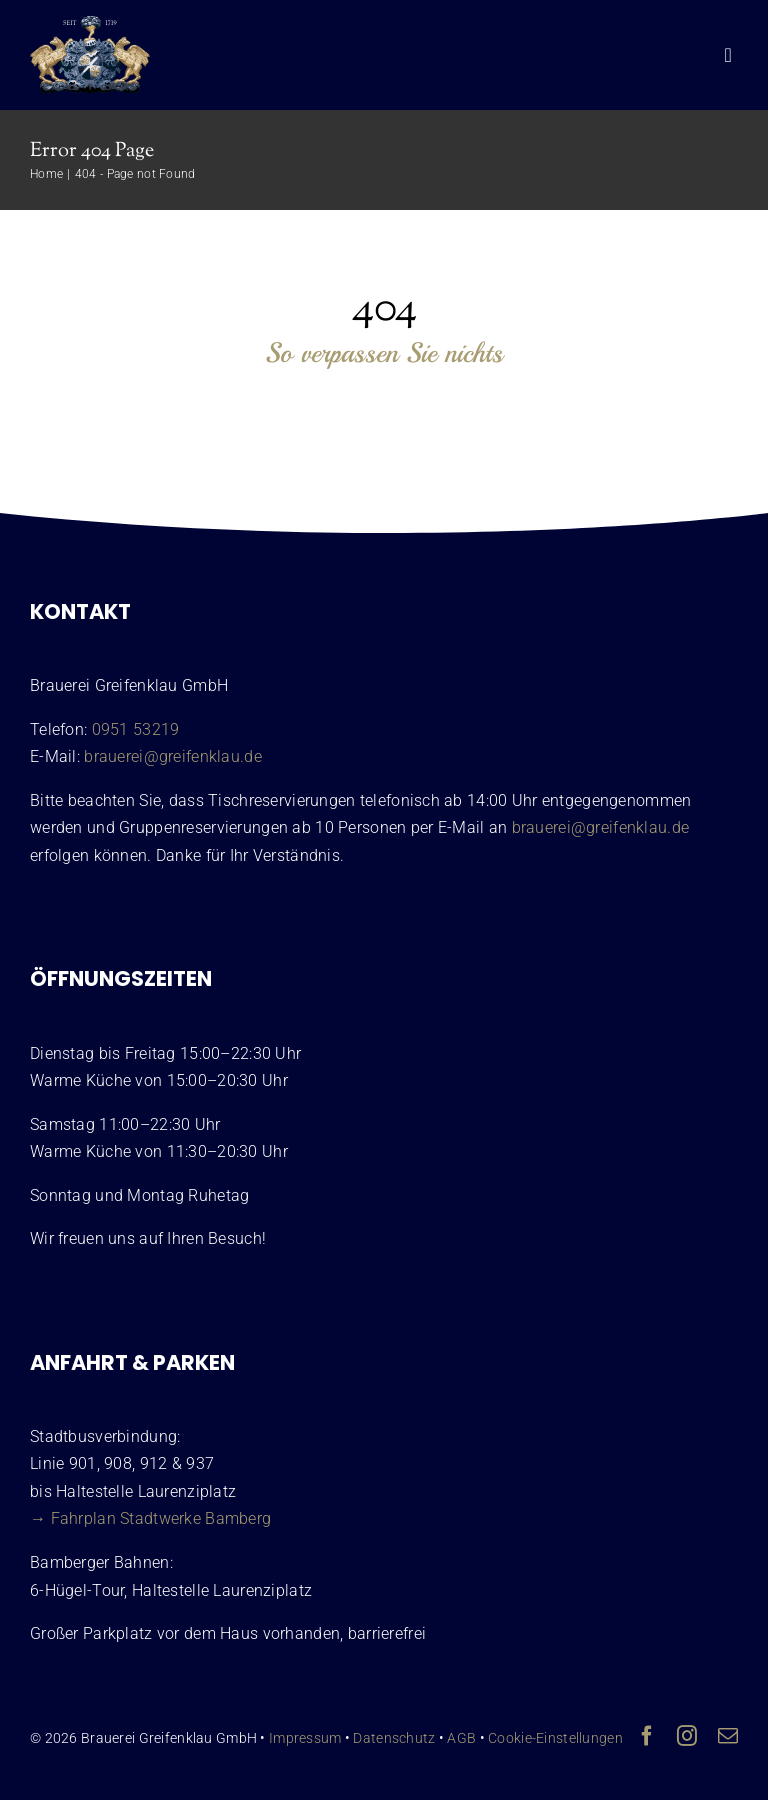  I want to click on AGB, so click(461, 1738).